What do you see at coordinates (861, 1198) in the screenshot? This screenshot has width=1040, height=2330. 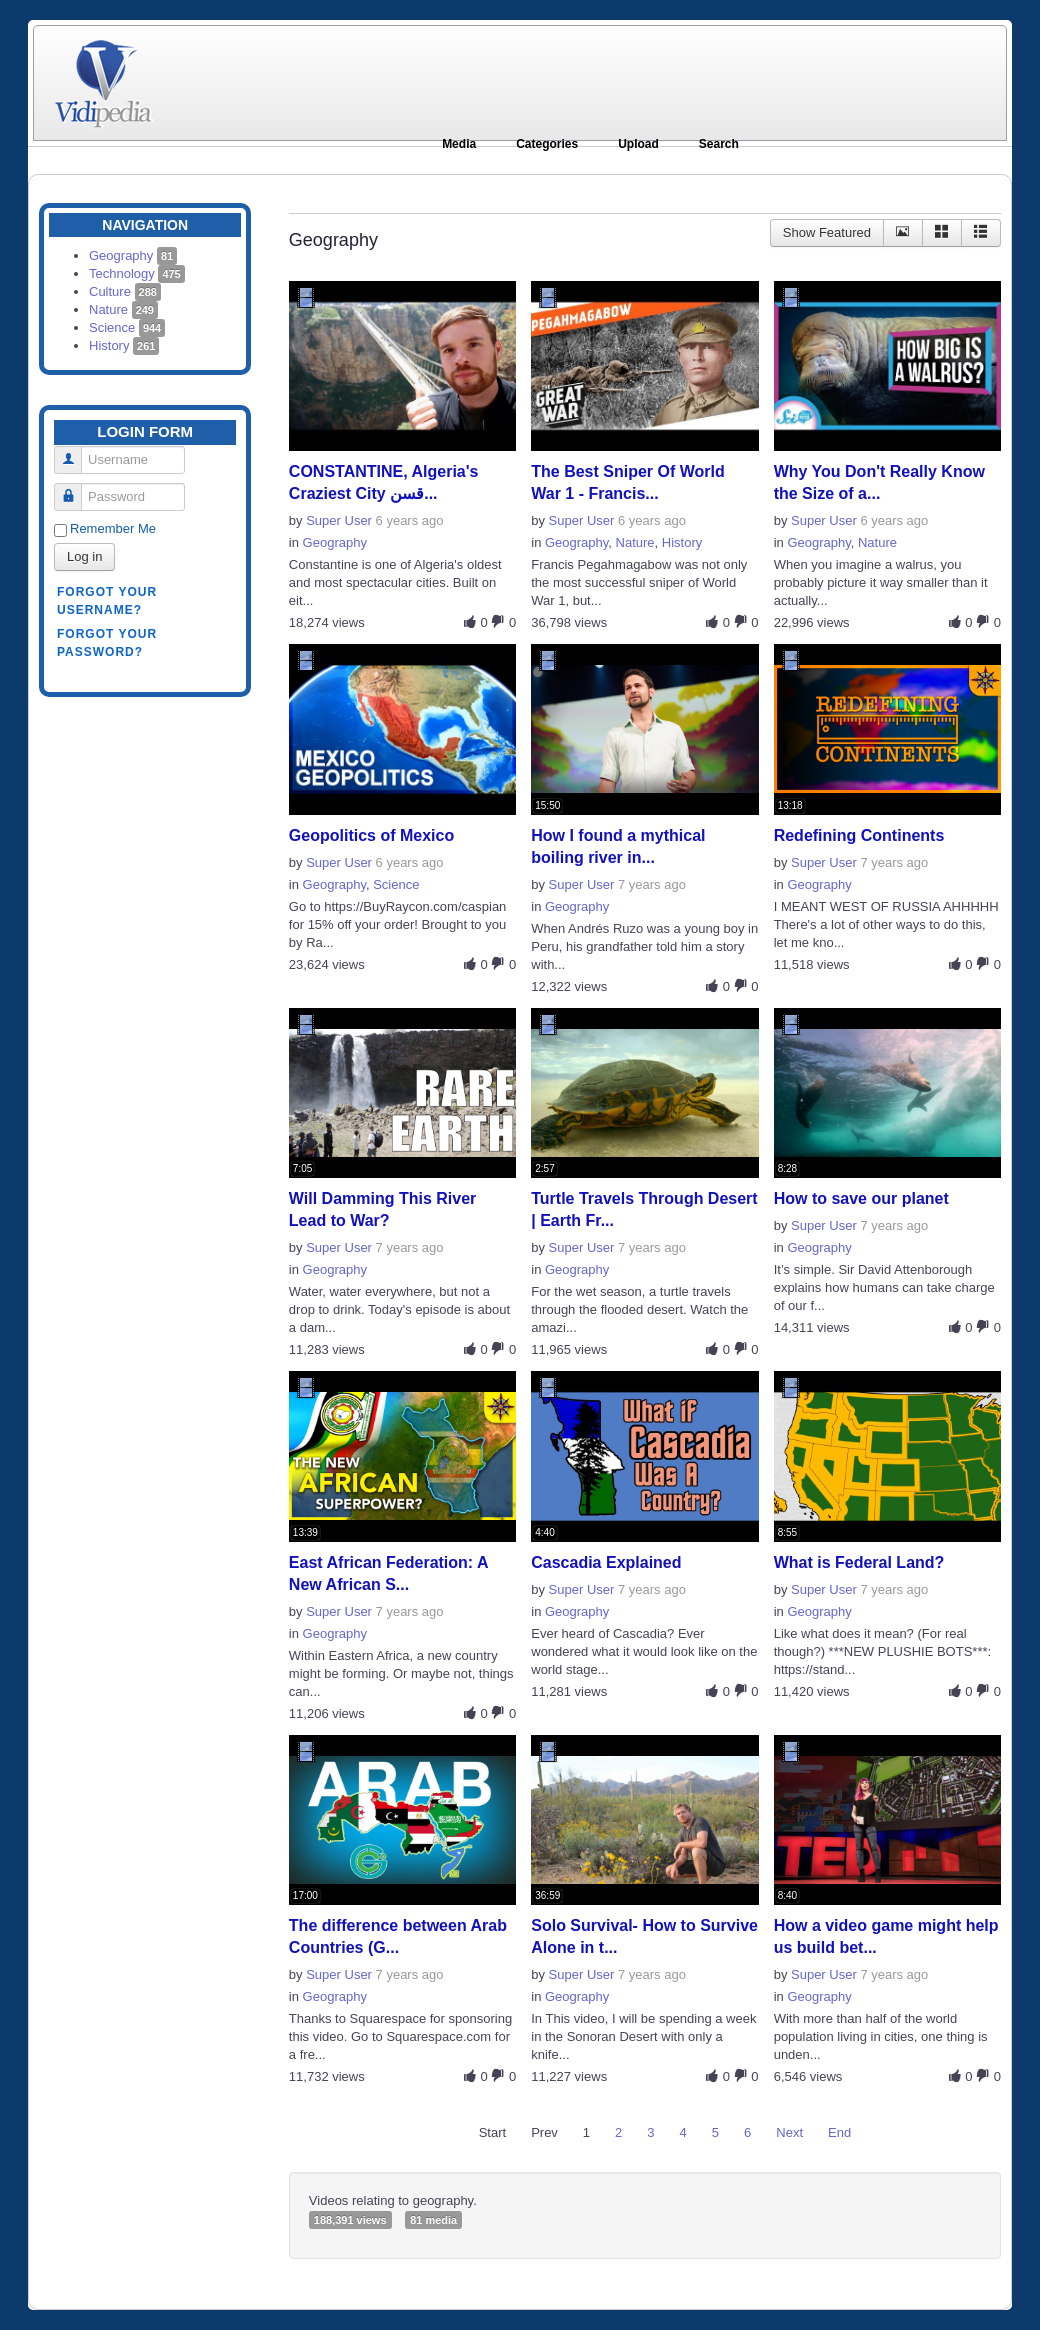 I see `How to save our planet` at bounding box center [861, 1198].